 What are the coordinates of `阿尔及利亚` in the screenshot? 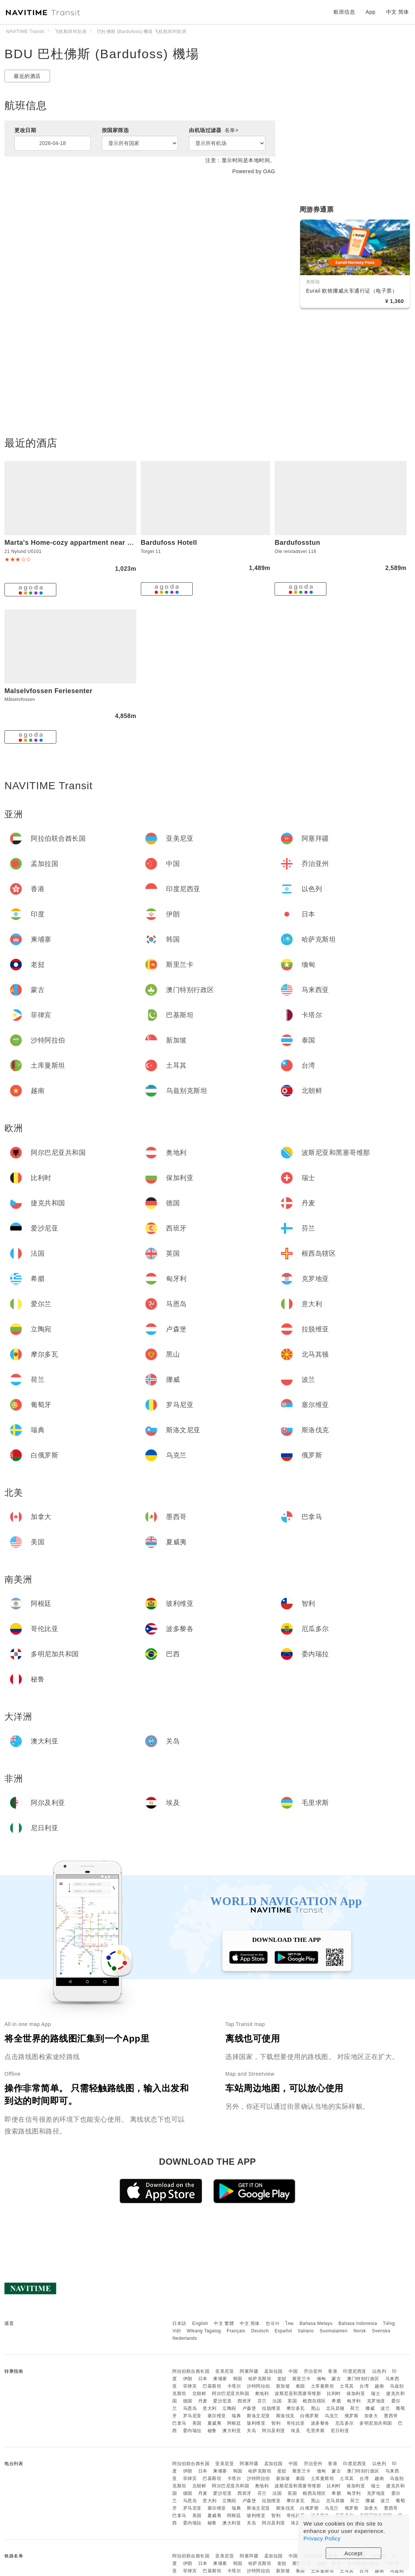 It's located at (273, 2430).